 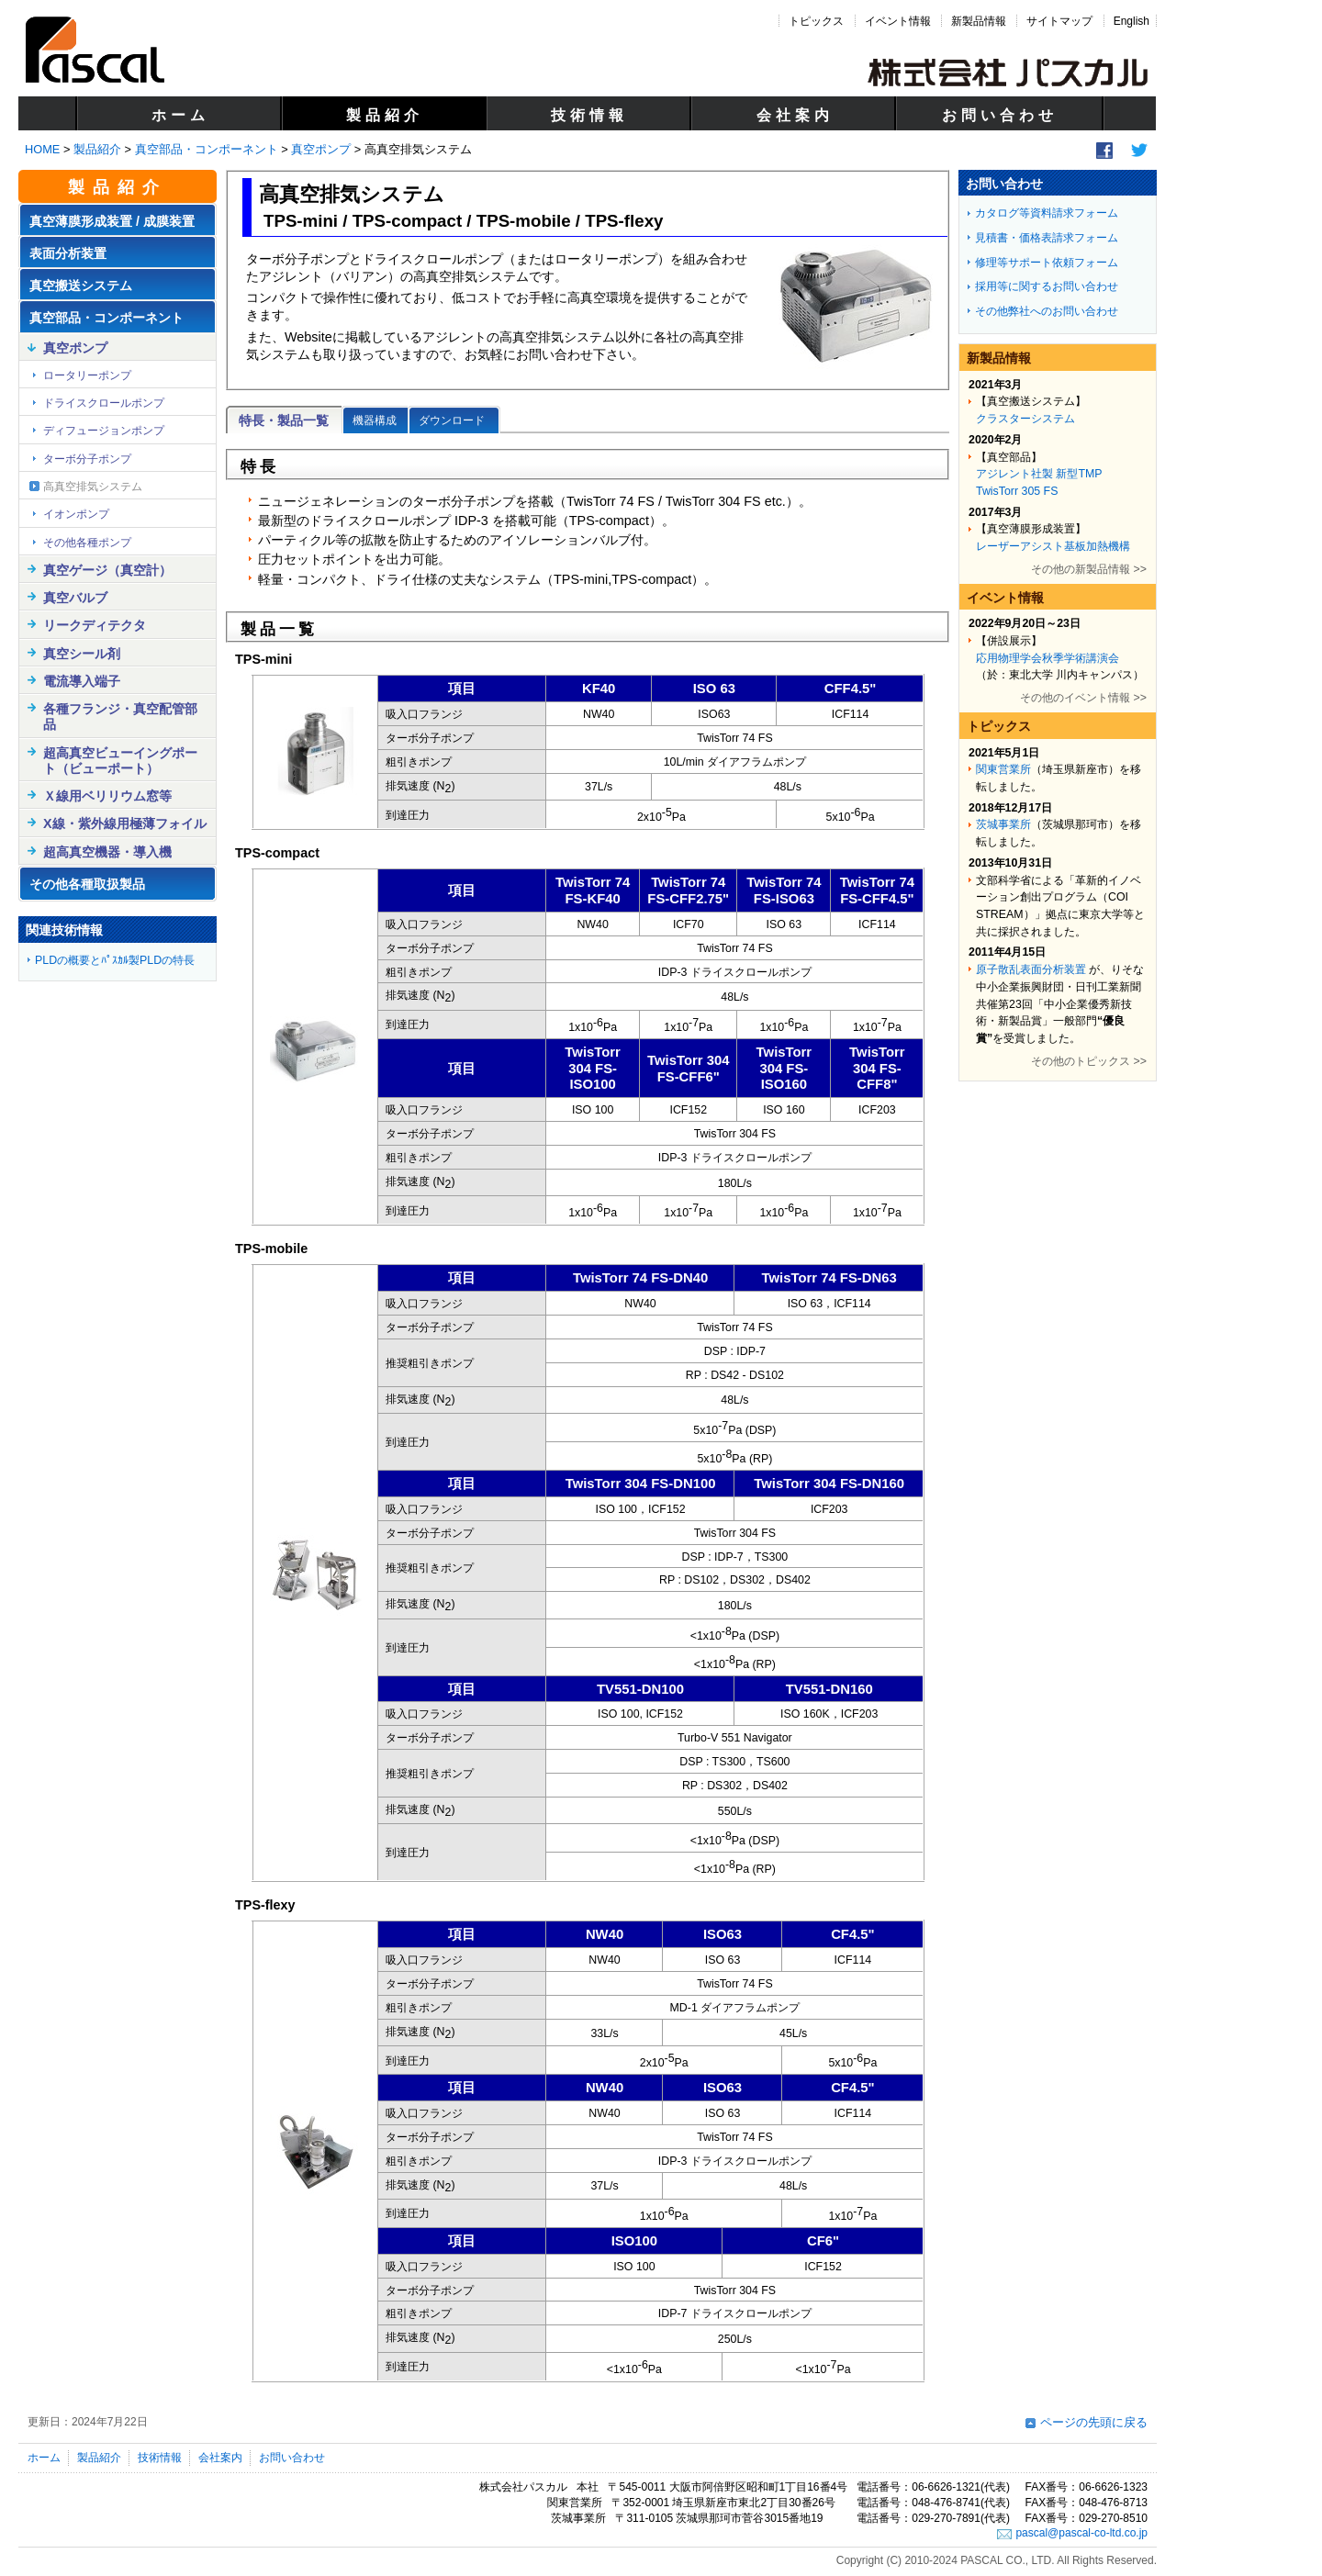 What do you see at coordinates (1046, 237) in the screenshot?
I see `見積書・価格表請求フォーム` at bounding box center [1046, 237].